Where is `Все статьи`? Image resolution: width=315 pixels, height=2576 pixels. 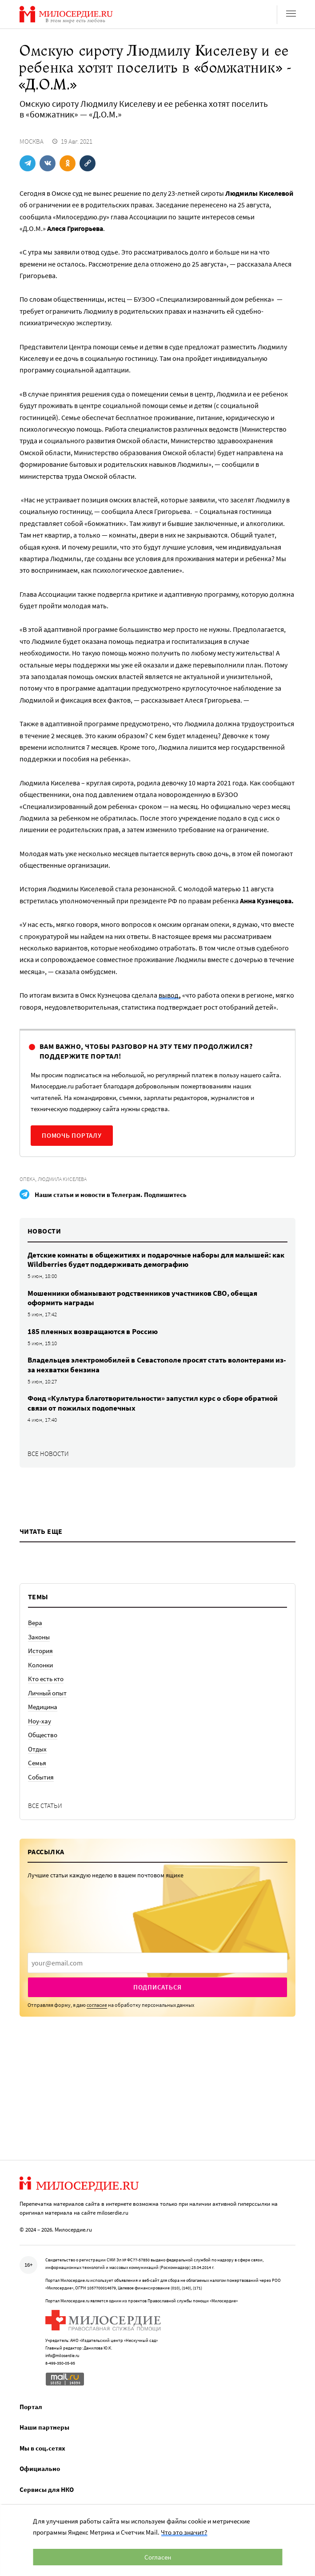
Все статьи is located at coordinates (45, 1805).